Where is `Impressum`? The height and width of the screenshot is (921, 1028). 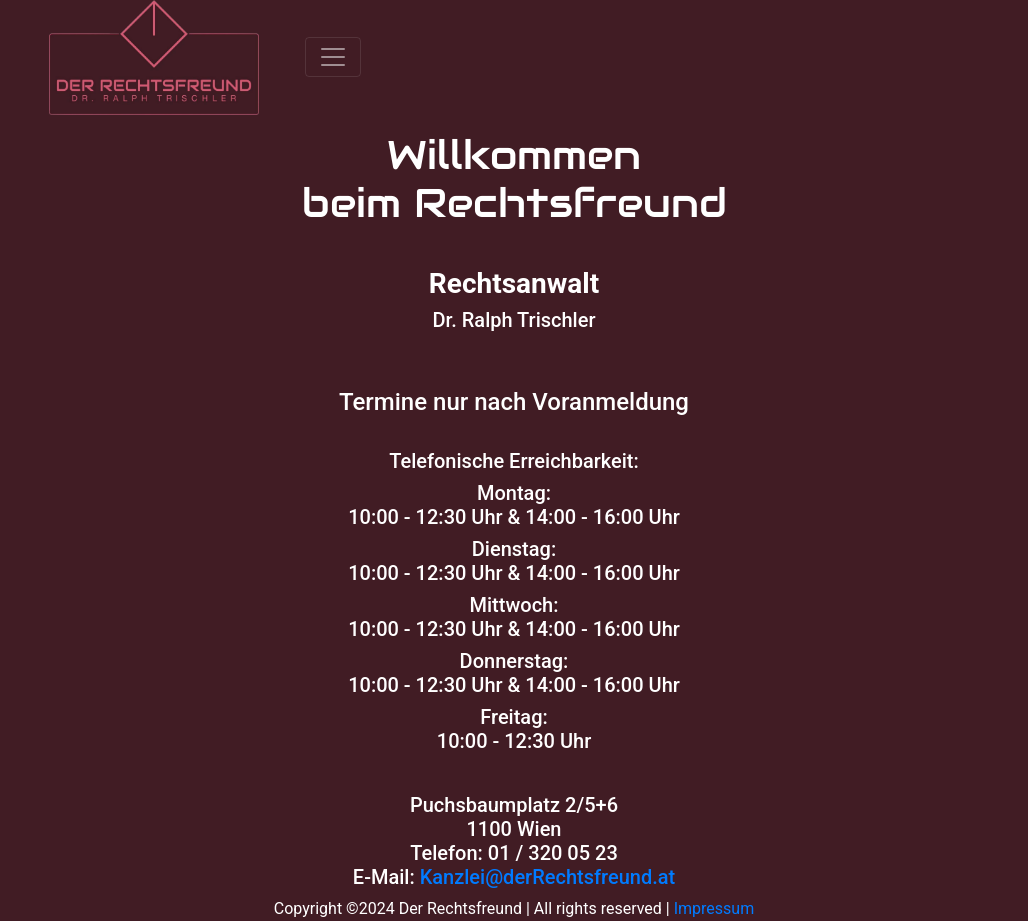
Impressum is located at coordinates (714, 908).